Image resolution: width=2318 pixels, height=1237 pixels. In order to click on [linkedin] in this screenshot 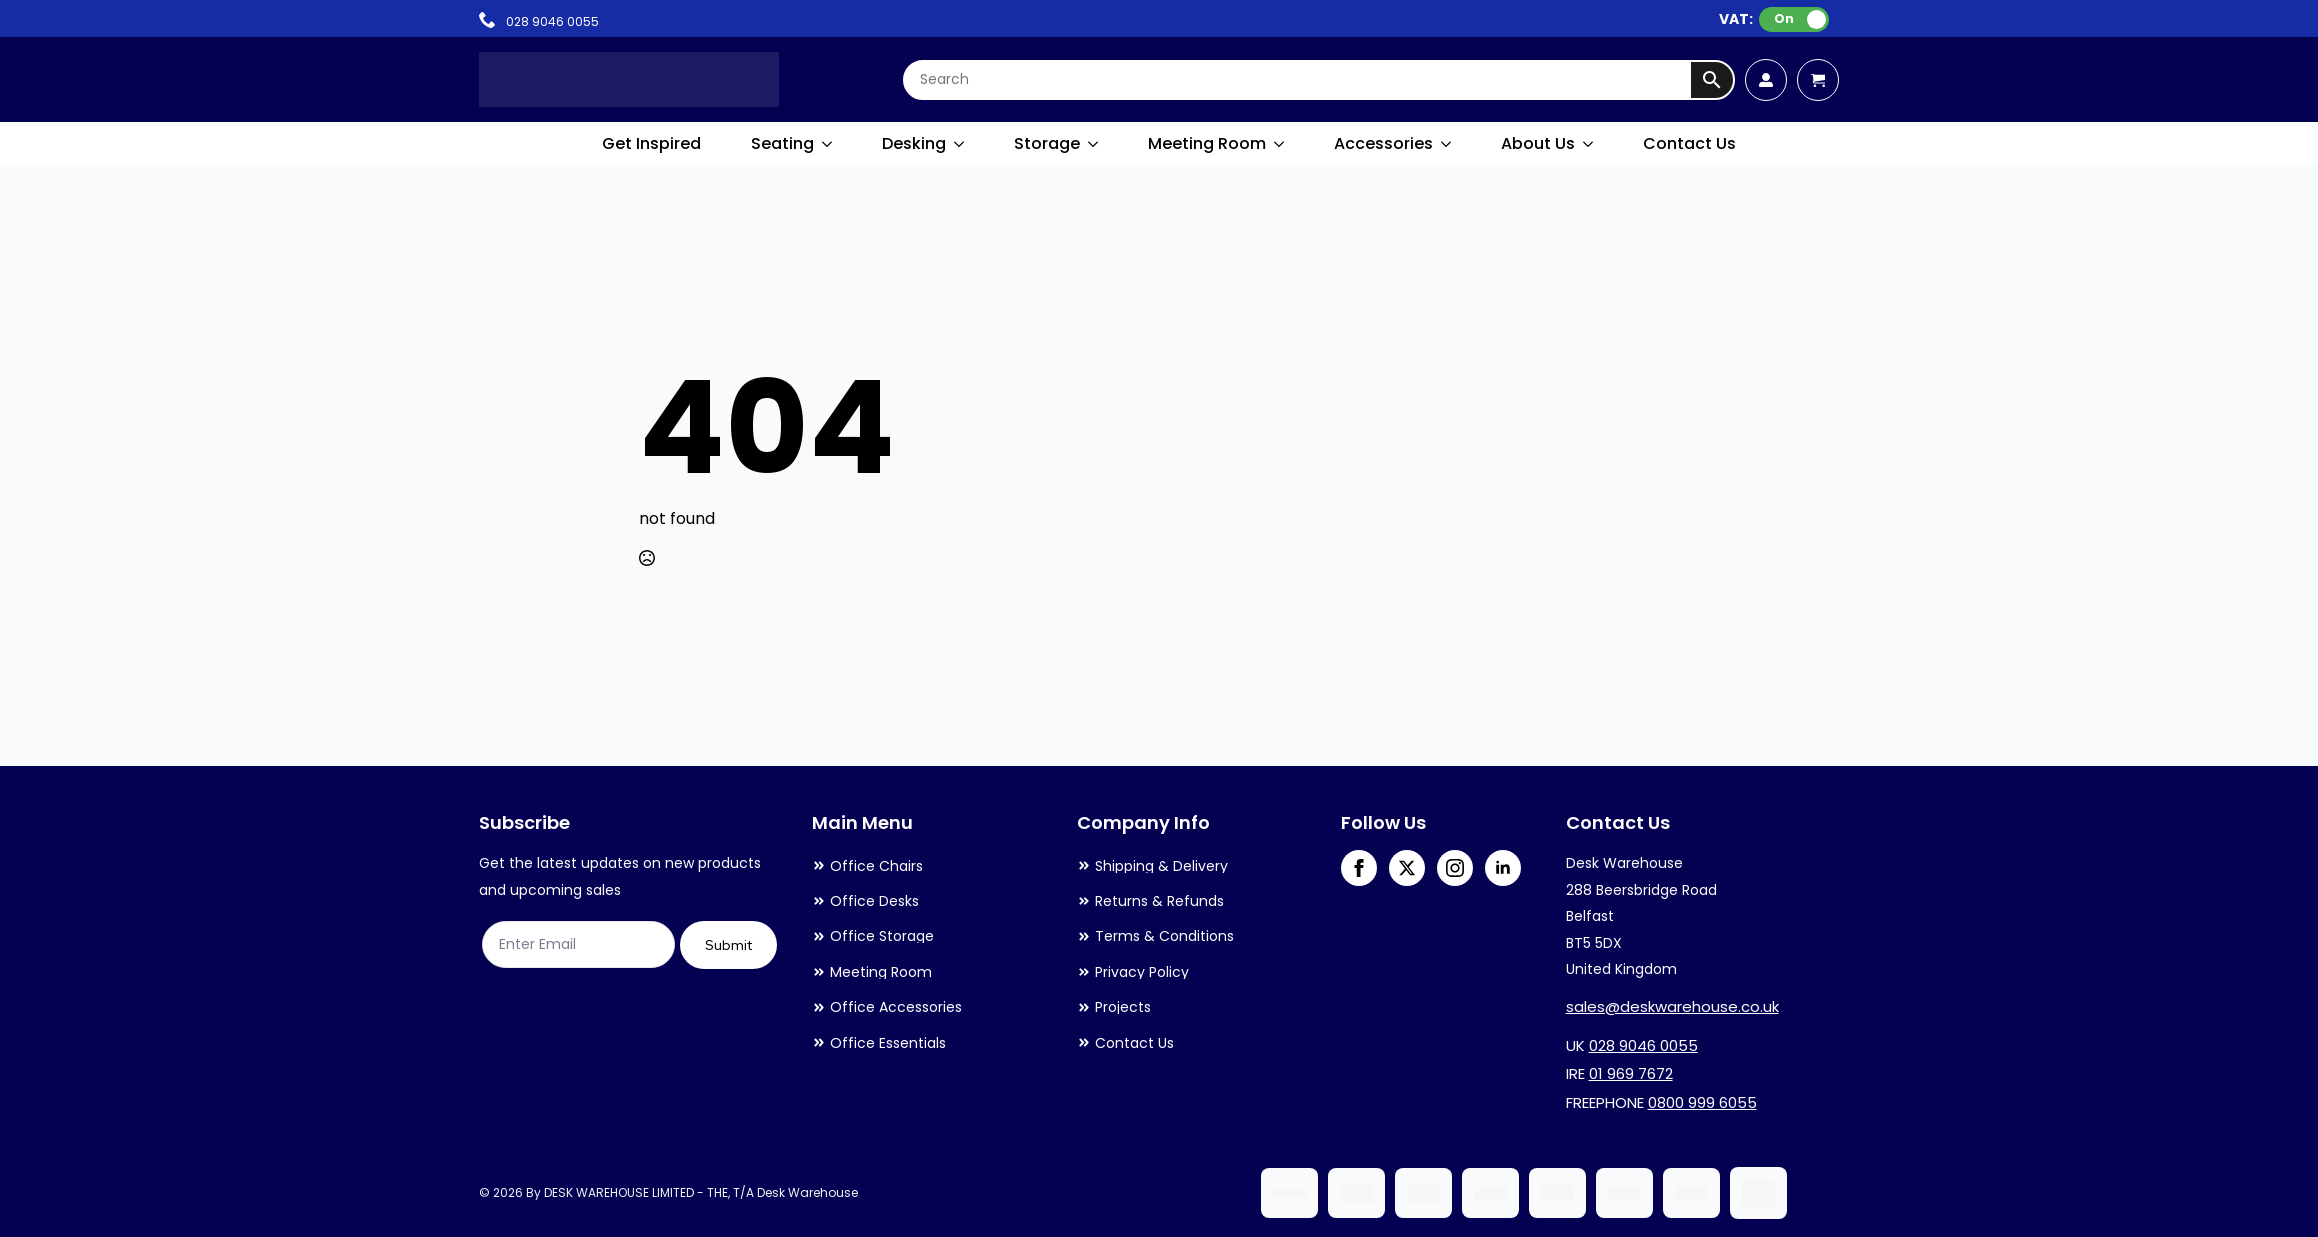, I will do `click(1503, 868)`.